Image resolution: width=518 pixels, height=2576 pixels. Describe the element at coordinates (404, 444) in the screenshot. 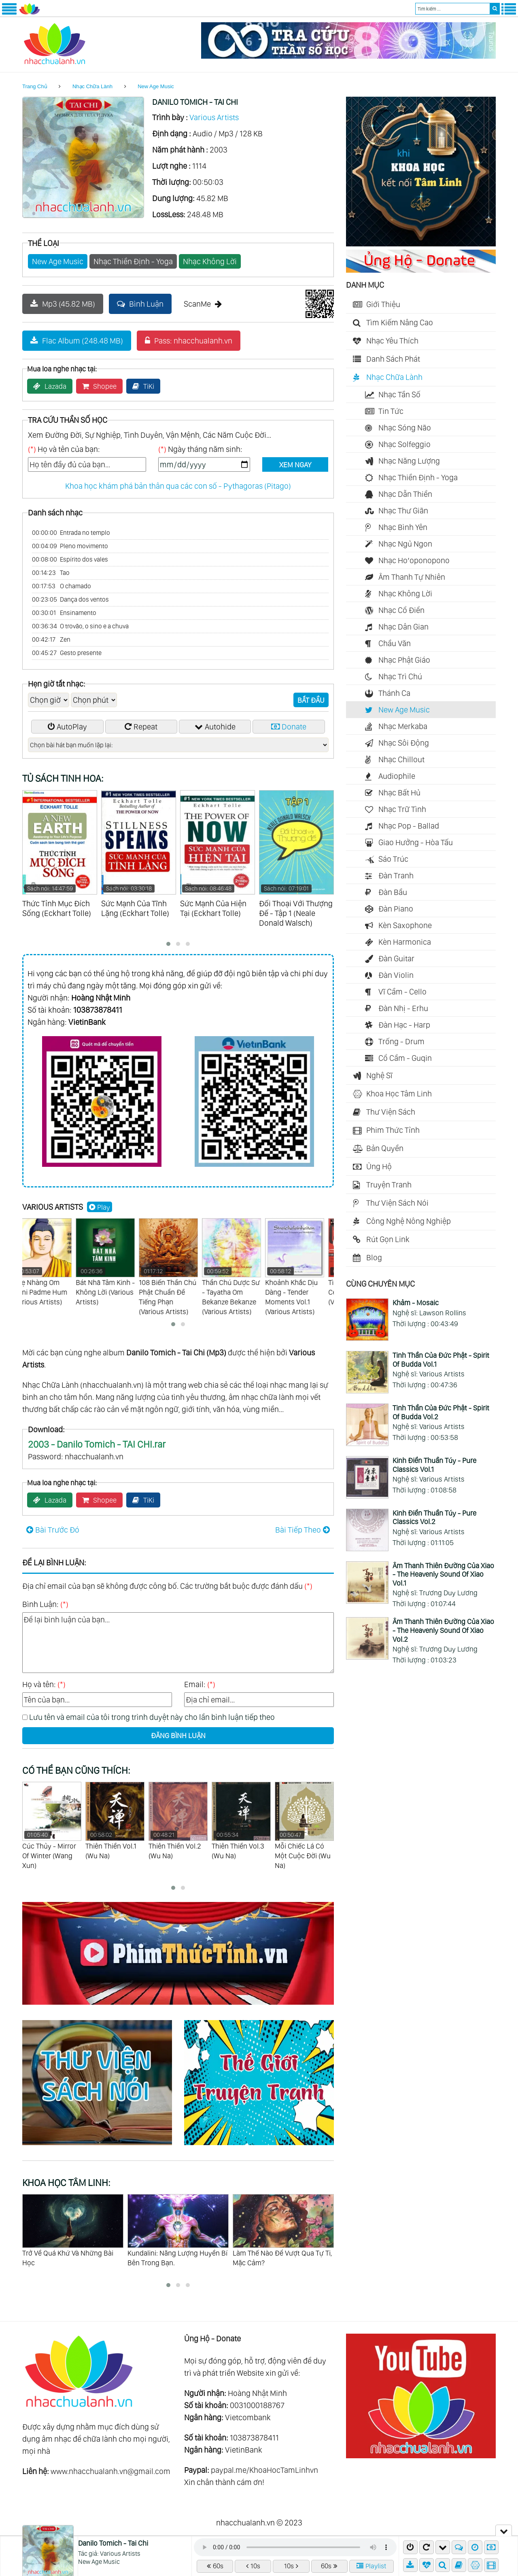

I see `Nhạc Solfeggio` at that location.